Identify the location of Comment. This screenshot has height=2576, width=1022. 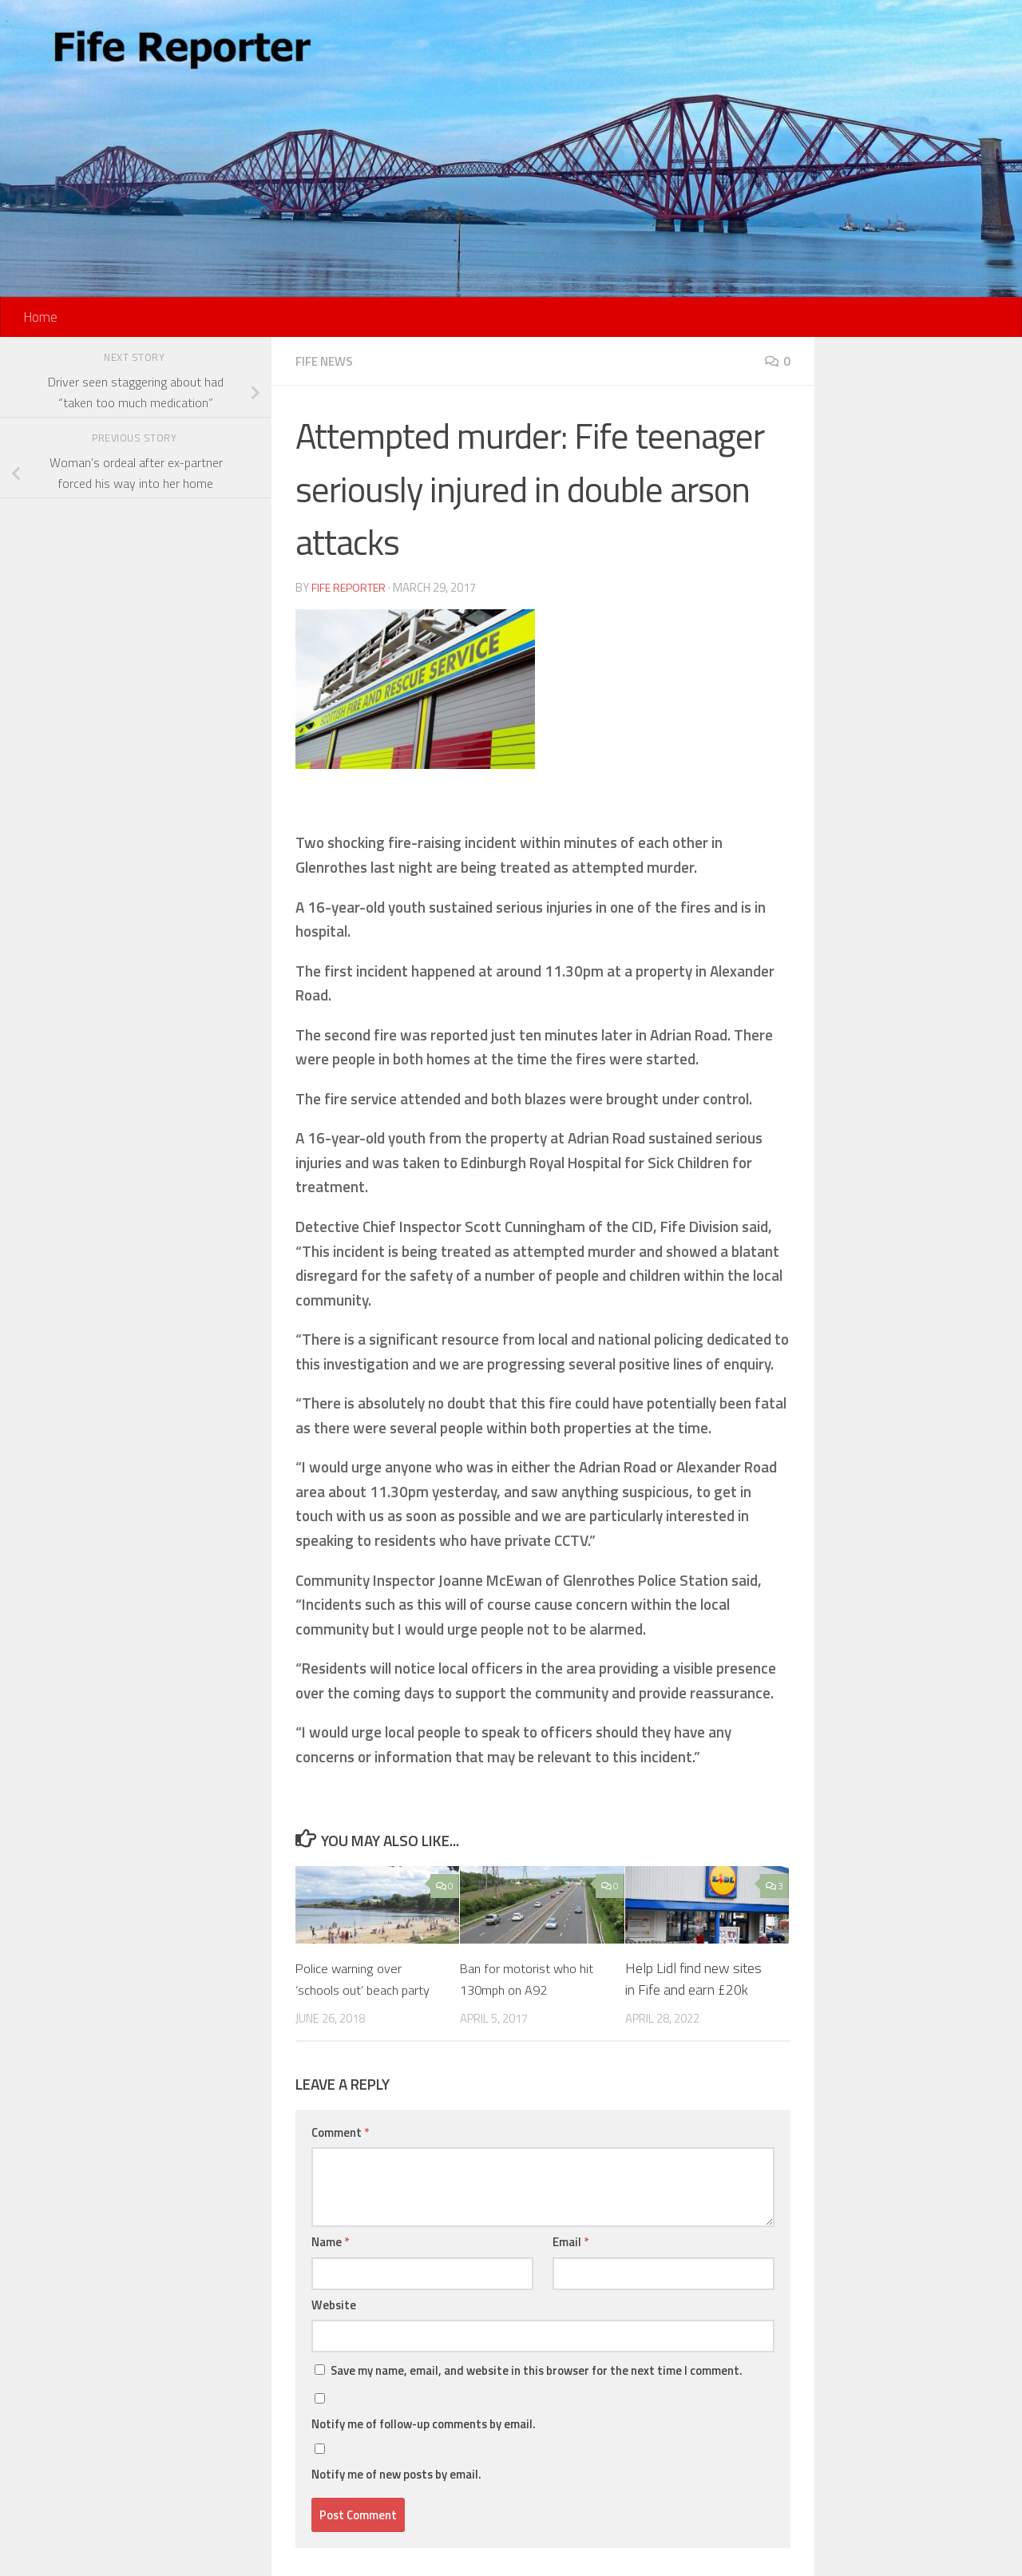
(340, 2131).